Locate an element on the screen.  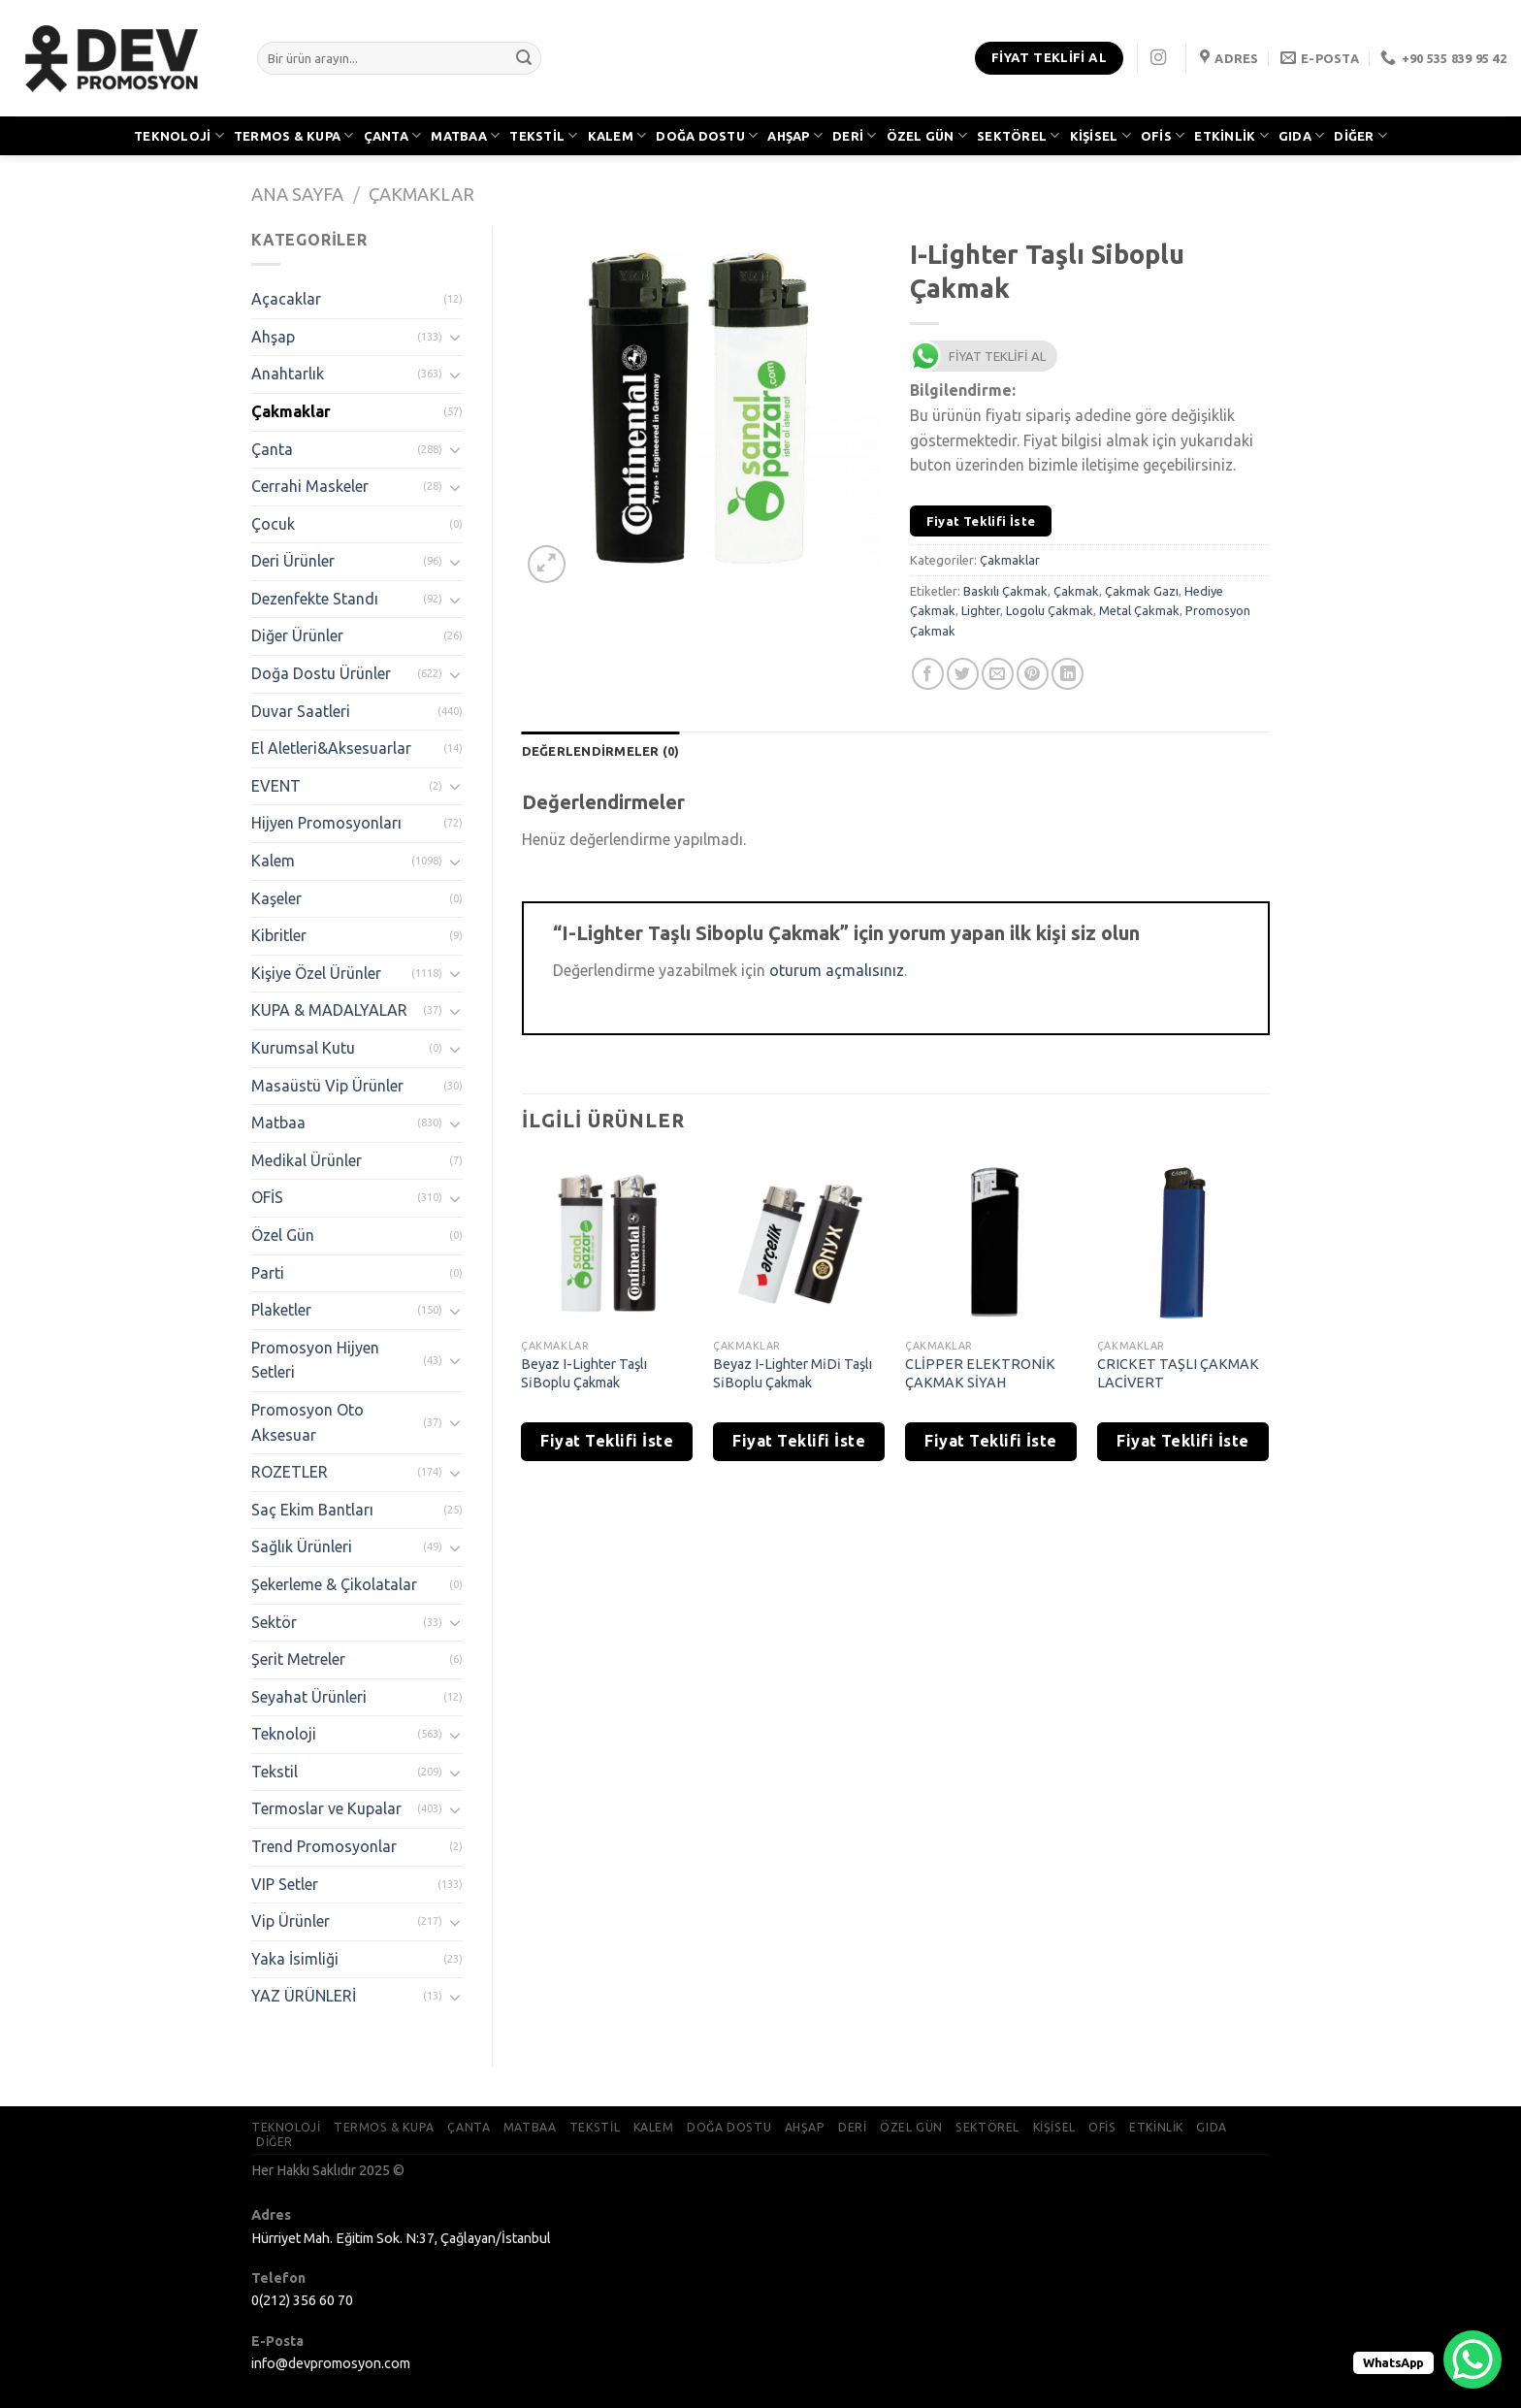
ROZETLER is located at coordinates (289, 1472).